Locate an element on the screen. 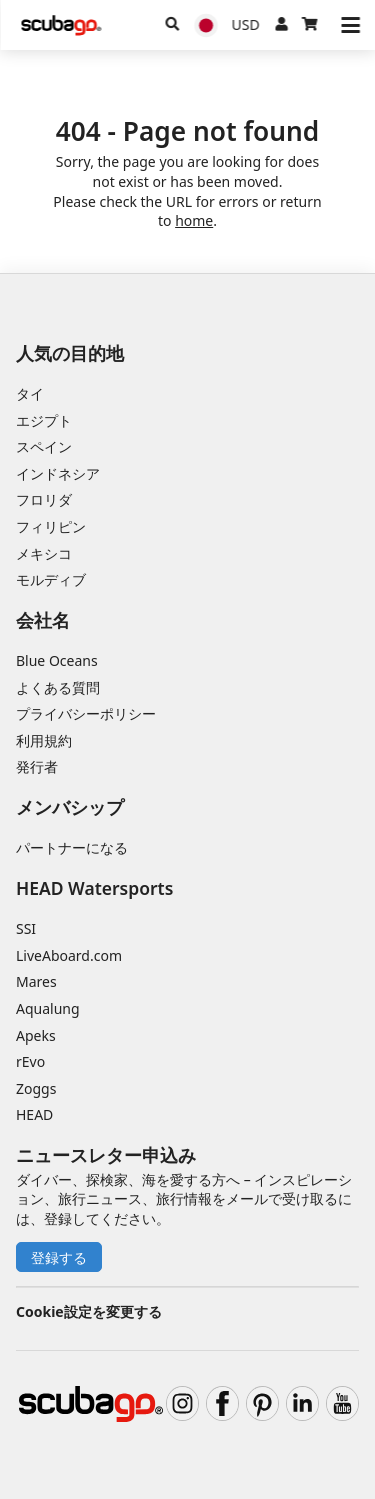  タイ is located at coordinates (30, 393).